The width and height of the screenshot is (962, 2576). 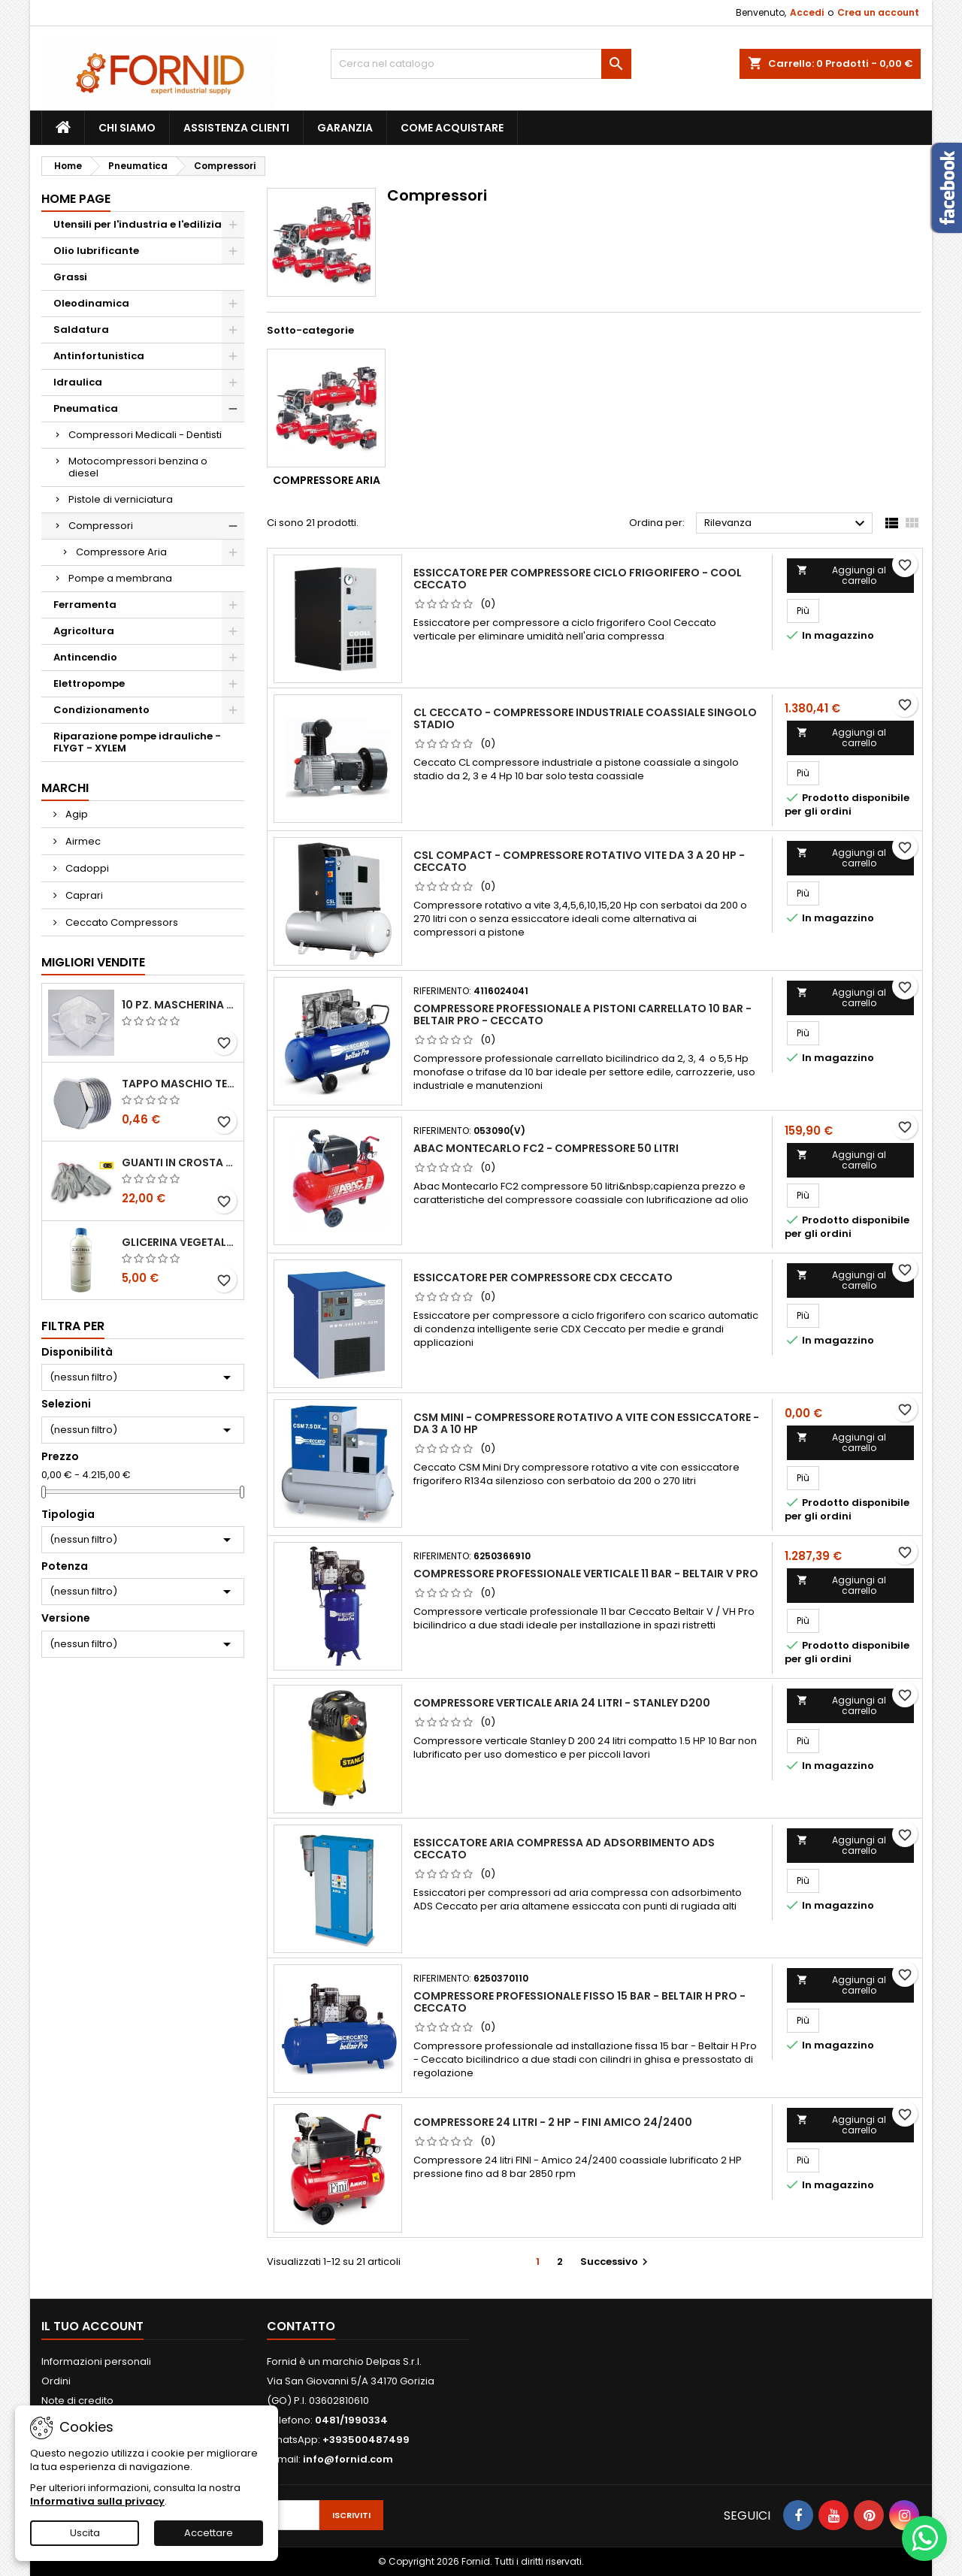 What do you see at coordinates (546, 1148) in the screenshot?
I see `Abac Montecarlo FC2 - compressore 50 litri` at bounding box center [546, 1148].